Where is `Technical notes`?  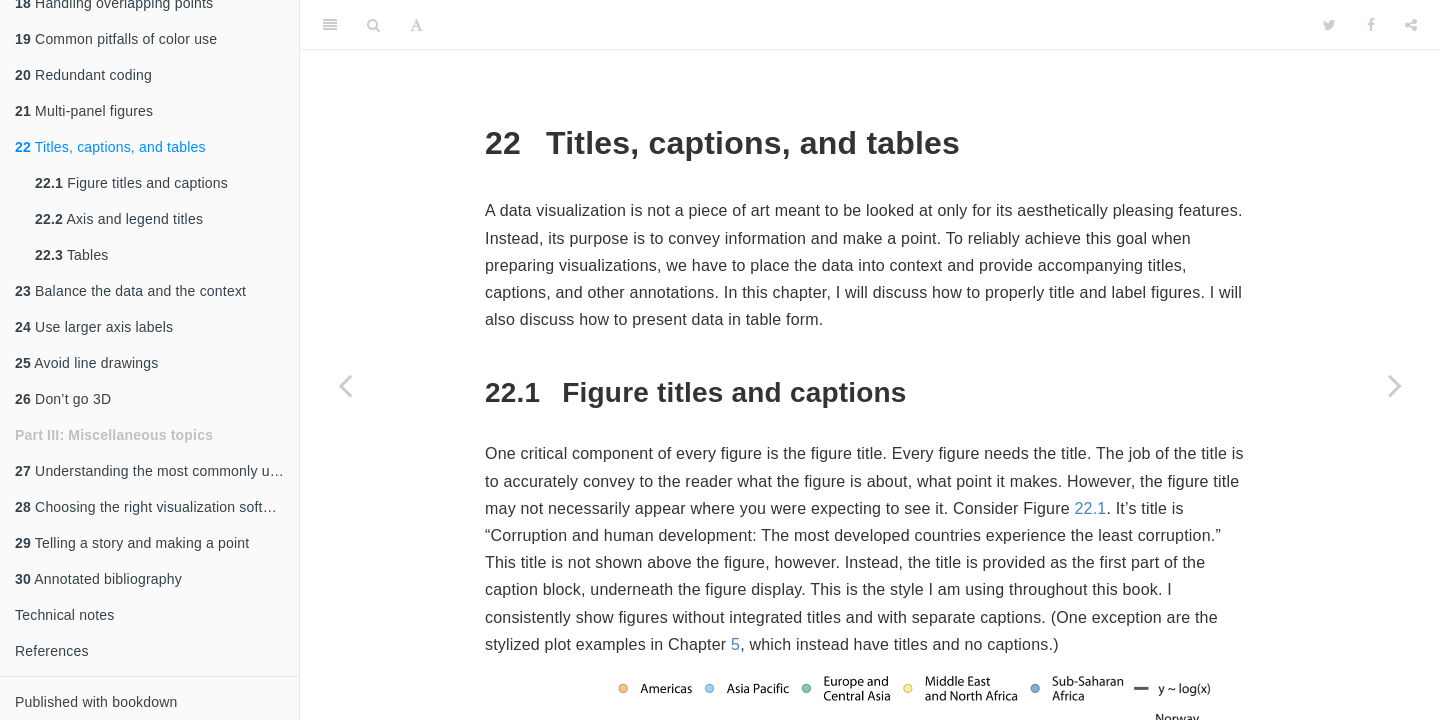
Technical notes is located at coordinates (65, 615).